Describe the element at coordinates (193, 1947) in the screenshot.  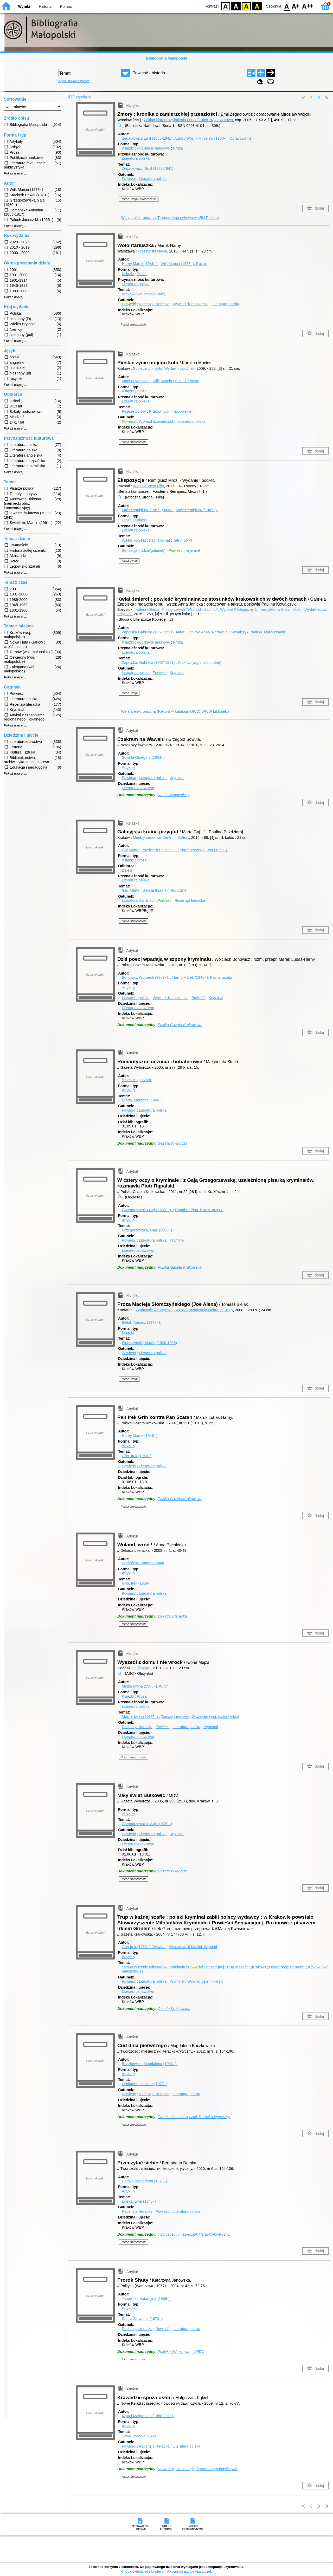
I see `Kwaśniewski Maciej.` at that location.